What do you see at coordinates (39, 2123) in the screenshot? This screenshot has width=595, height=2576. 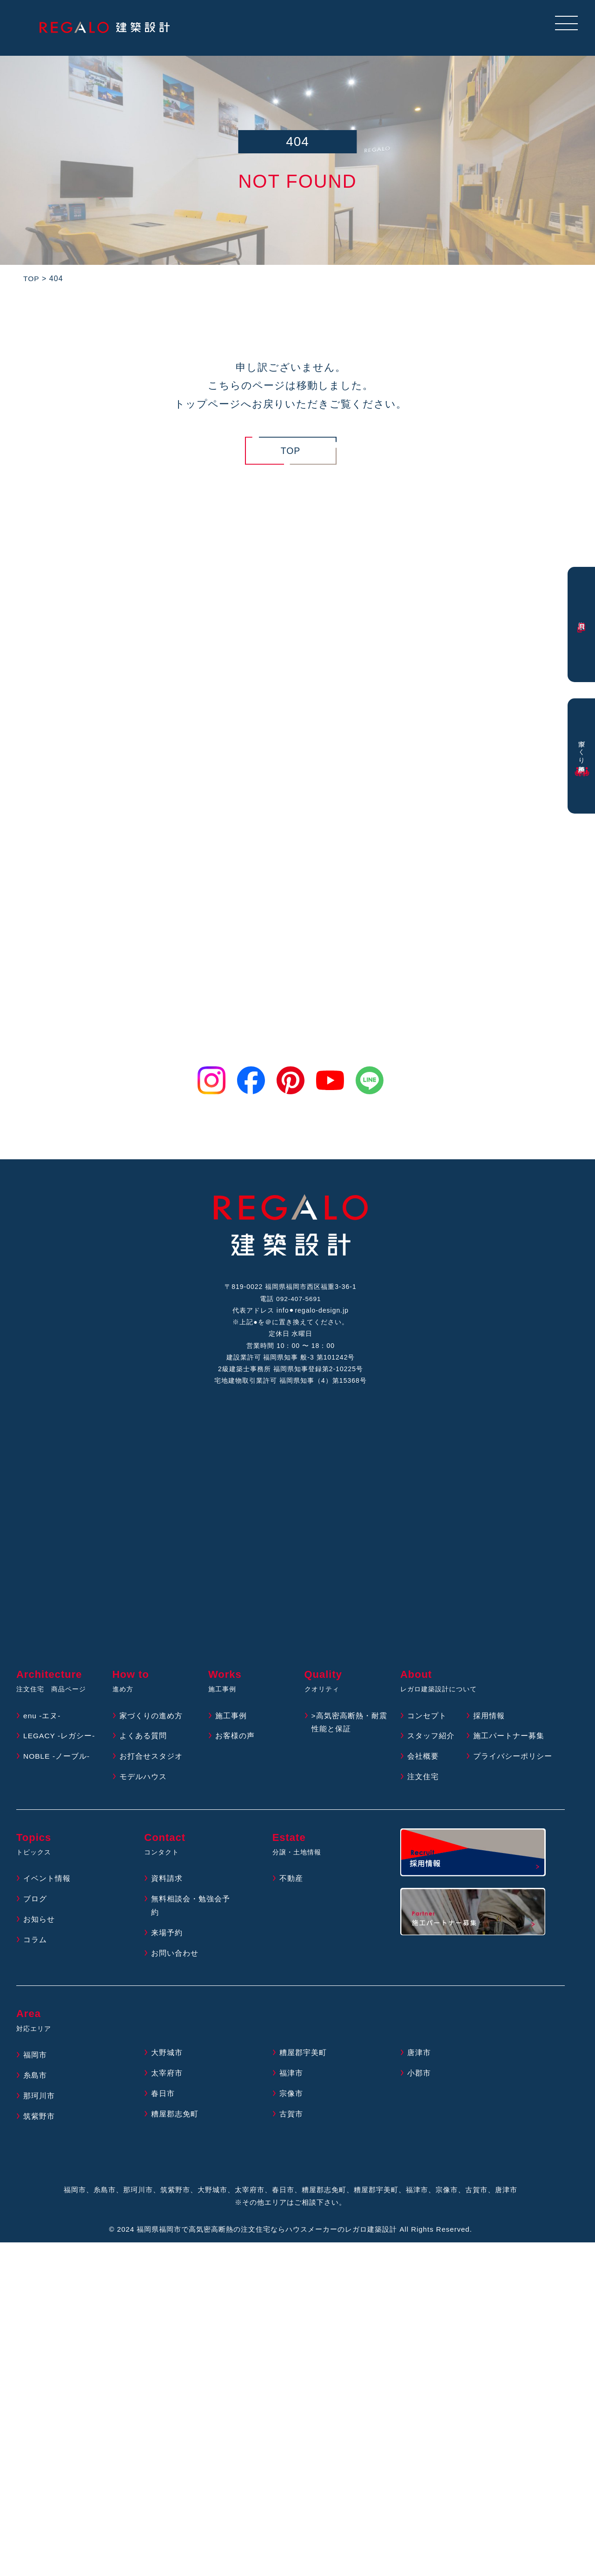 I see `筑紫野市` at bounding box center [39, 2123].